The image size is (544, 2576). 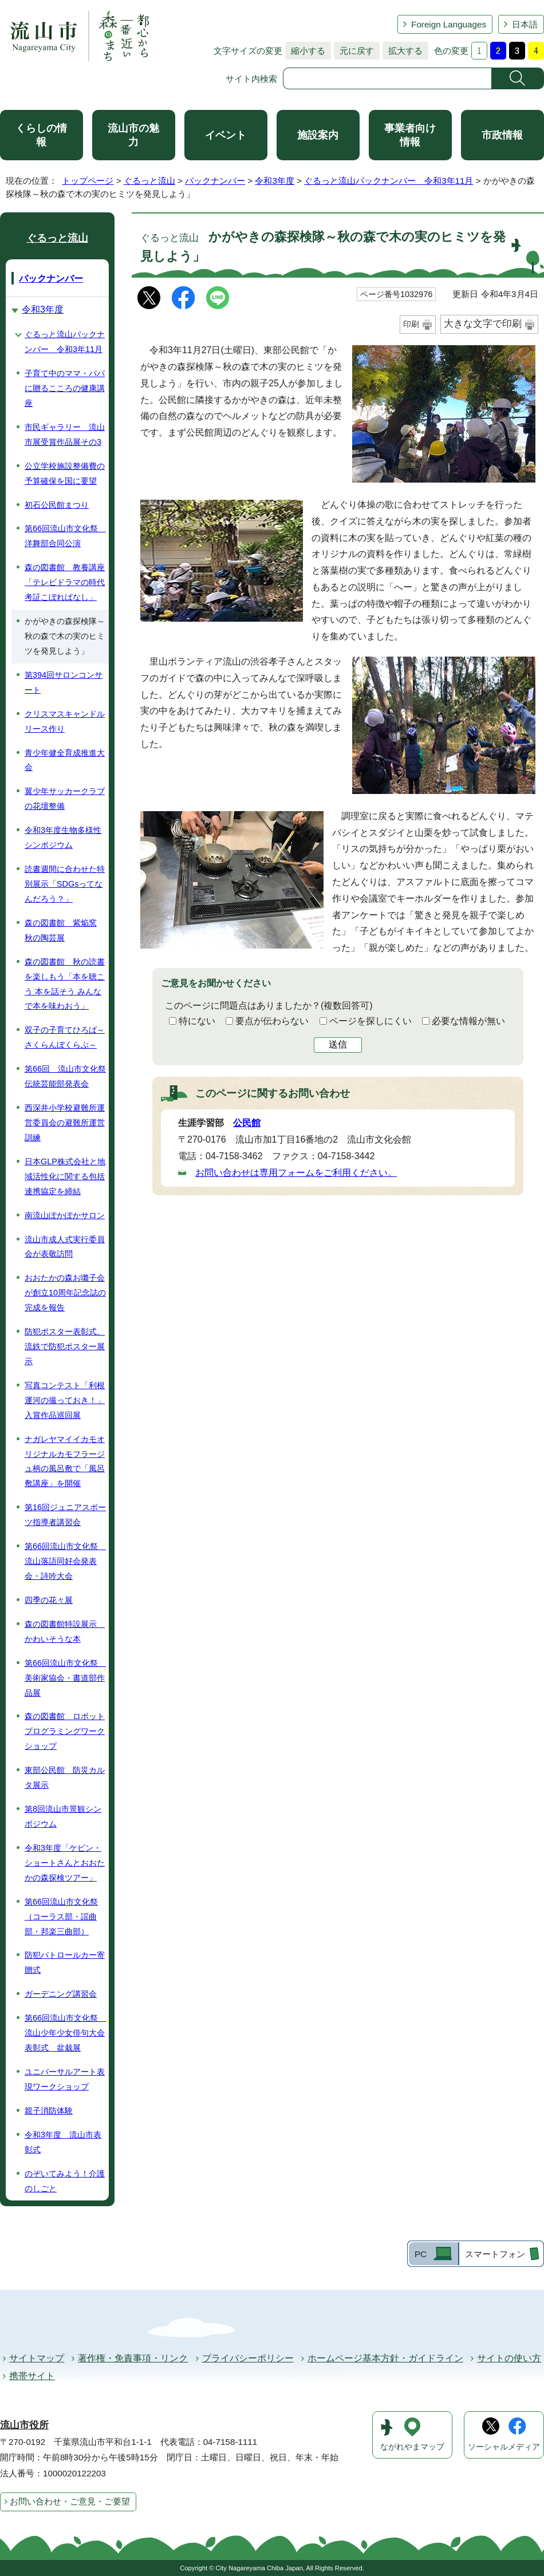 I want to click on 森の図書館 紫焔窯 秋の陶芸展, so click(x=61, y=930).